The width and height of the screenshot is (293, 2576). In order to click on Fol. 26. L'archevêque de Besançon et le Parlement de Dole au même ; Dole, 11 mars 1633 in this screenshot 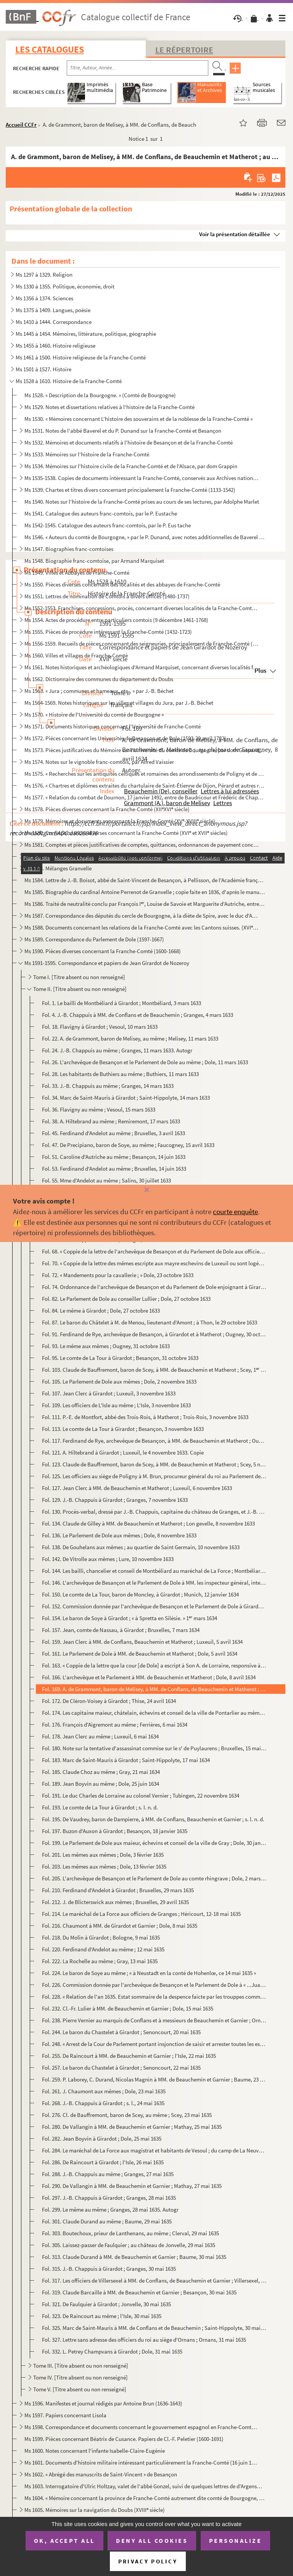, I will do `click(145, 1062)`.